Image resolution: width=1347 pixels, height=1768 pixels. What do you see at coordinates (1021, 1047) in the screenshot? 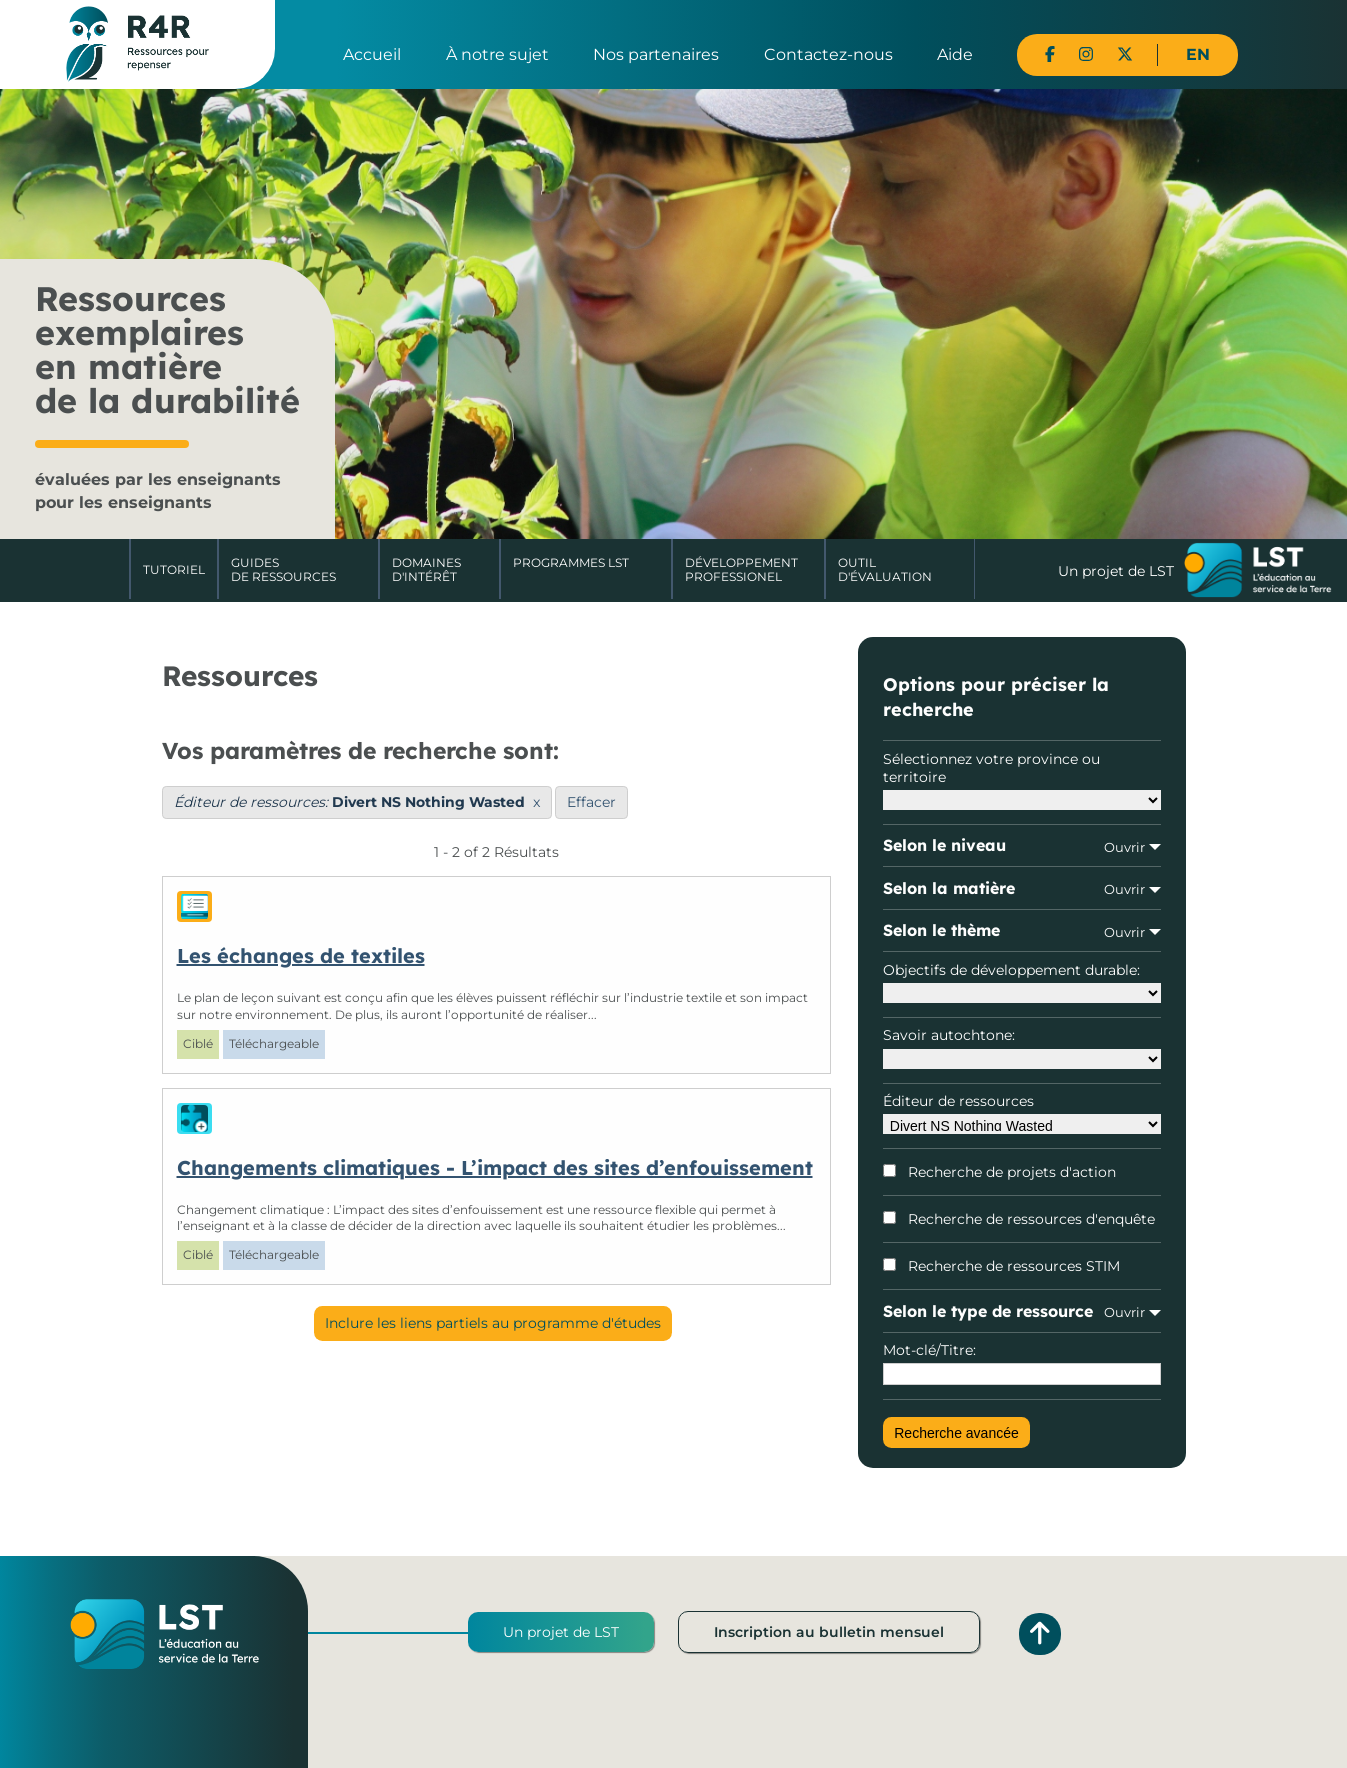
I see `Savoir autochtone:` at bounding box center [1021, 1047].